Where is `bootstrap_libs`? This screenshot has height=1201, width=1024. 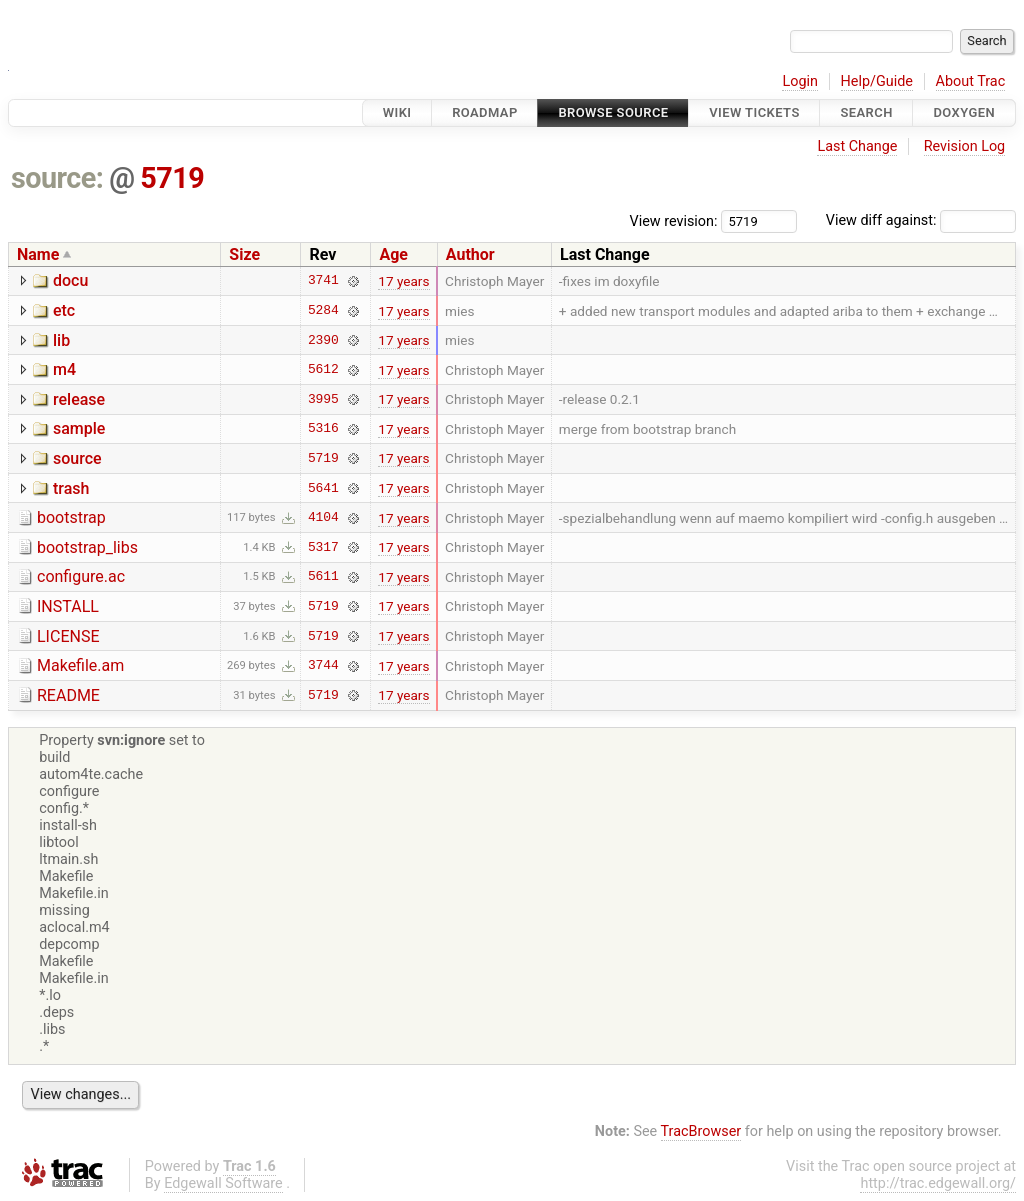 bootstrap_libs is located at coordinates (87, 547).